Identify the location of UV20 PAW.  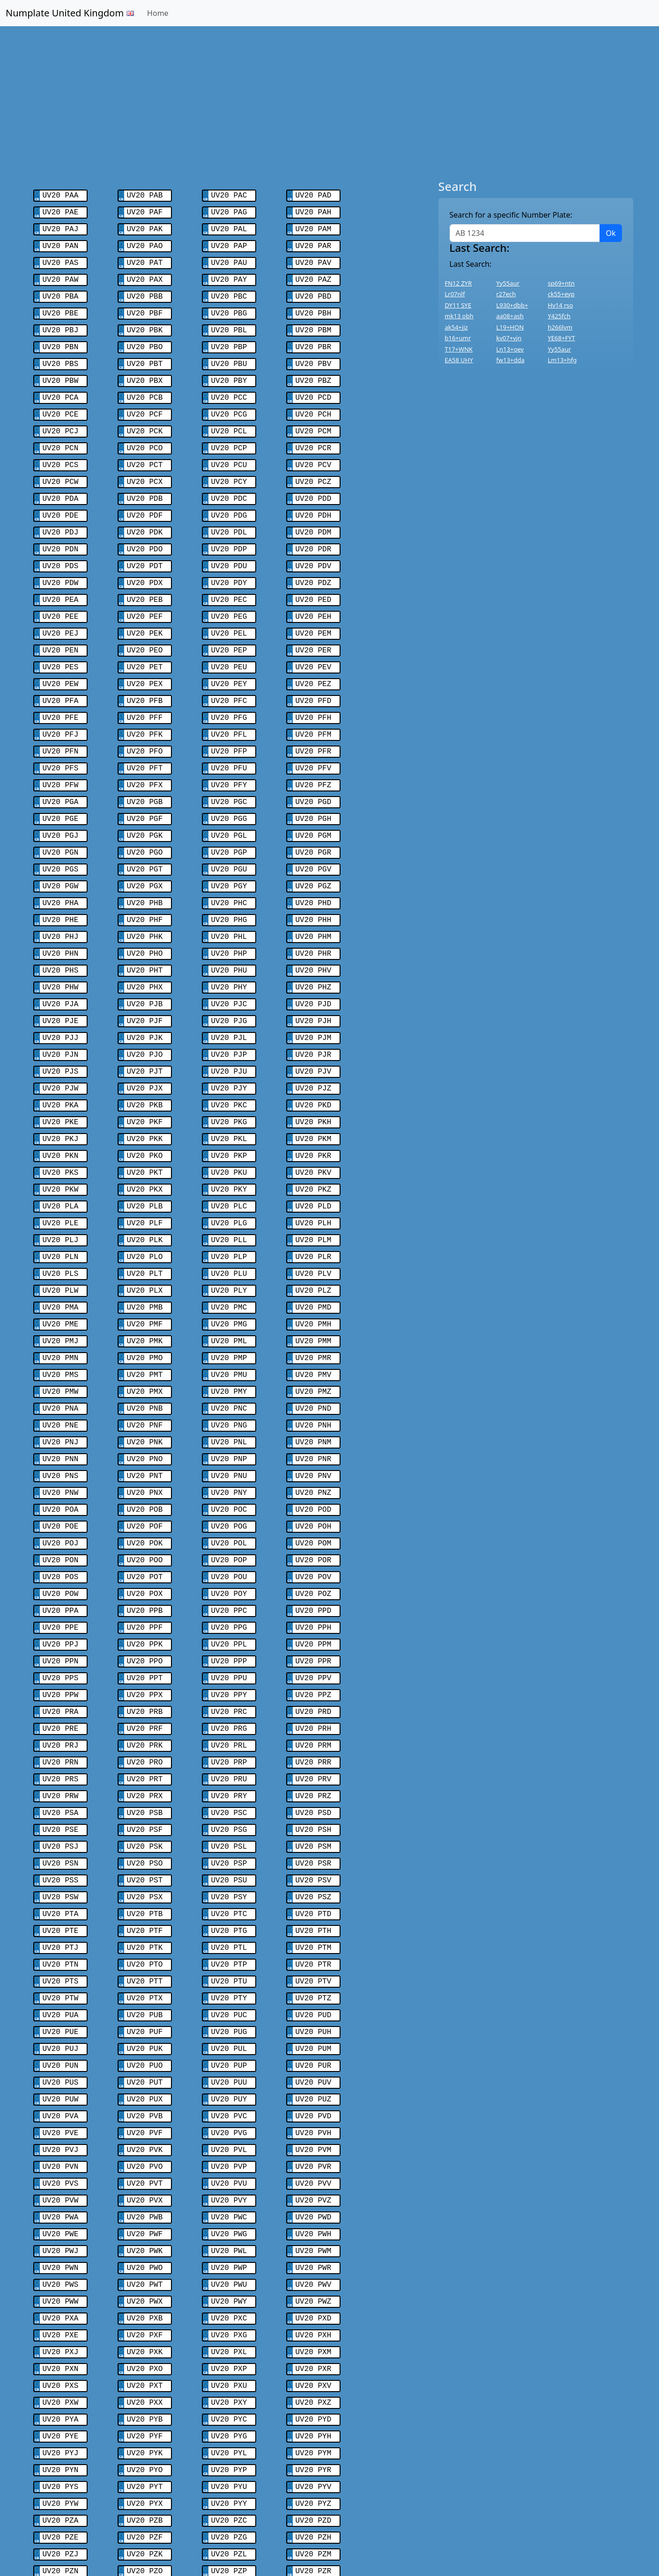
(61, 274).